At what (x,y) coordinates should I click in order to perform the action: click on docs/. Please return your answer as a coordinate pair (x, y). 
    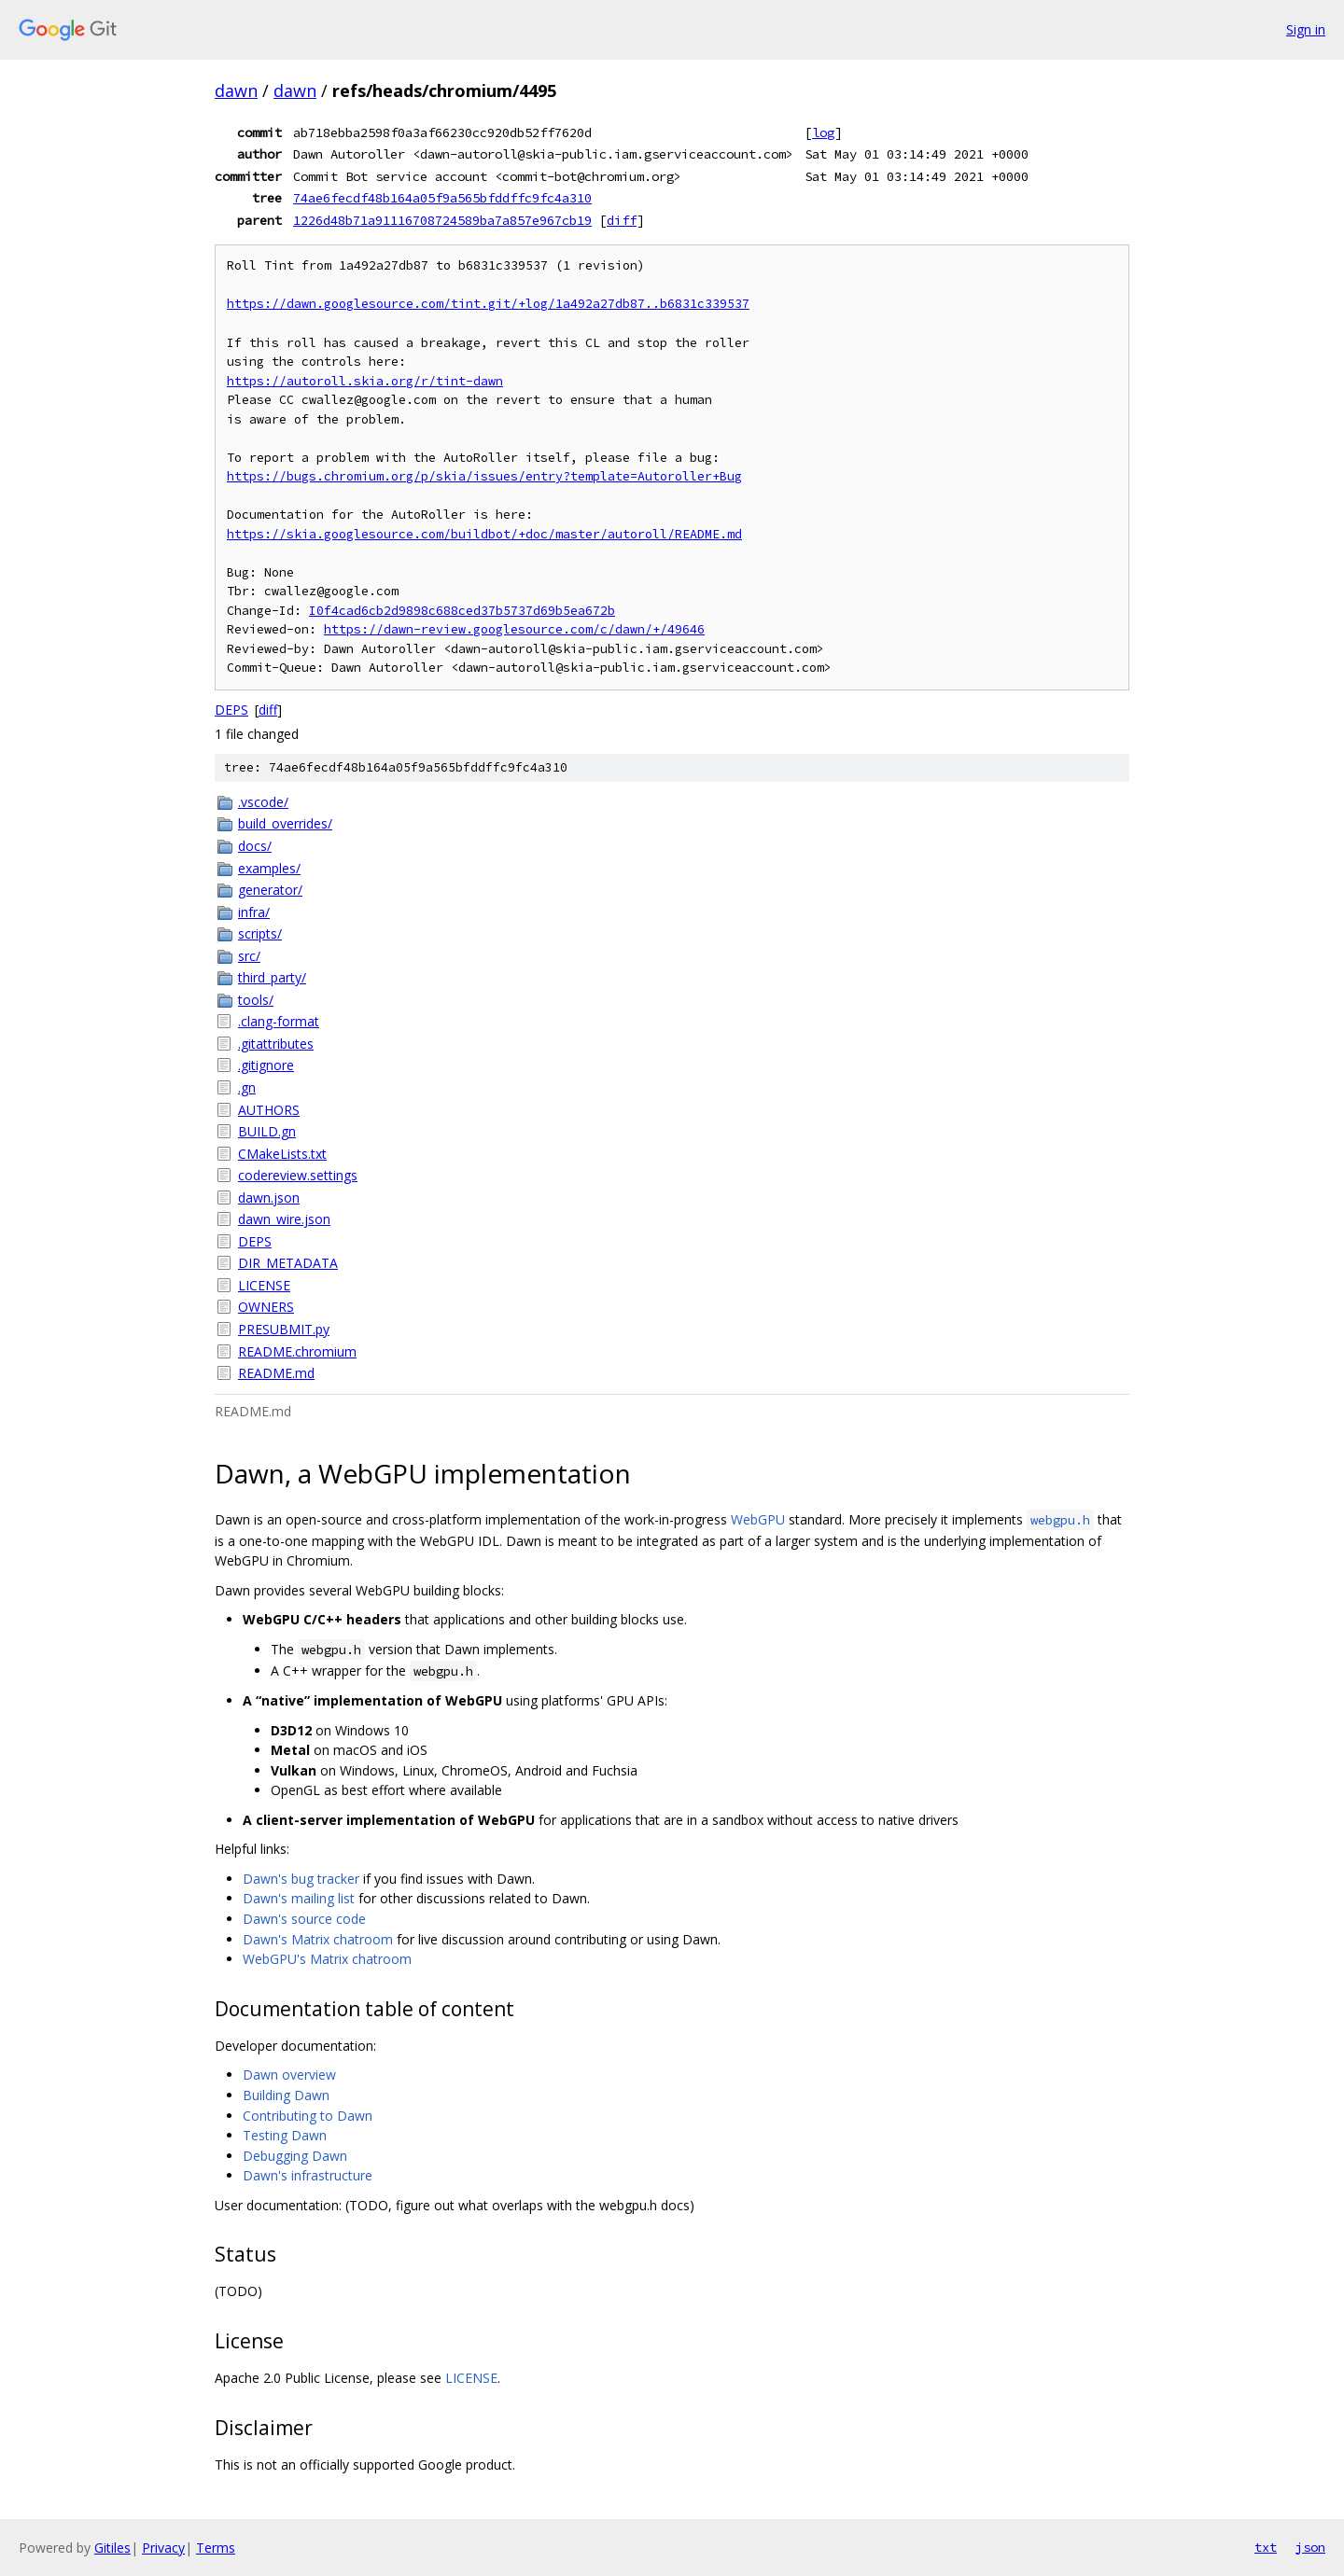
    Looking at the image, I should click on (255, 846).